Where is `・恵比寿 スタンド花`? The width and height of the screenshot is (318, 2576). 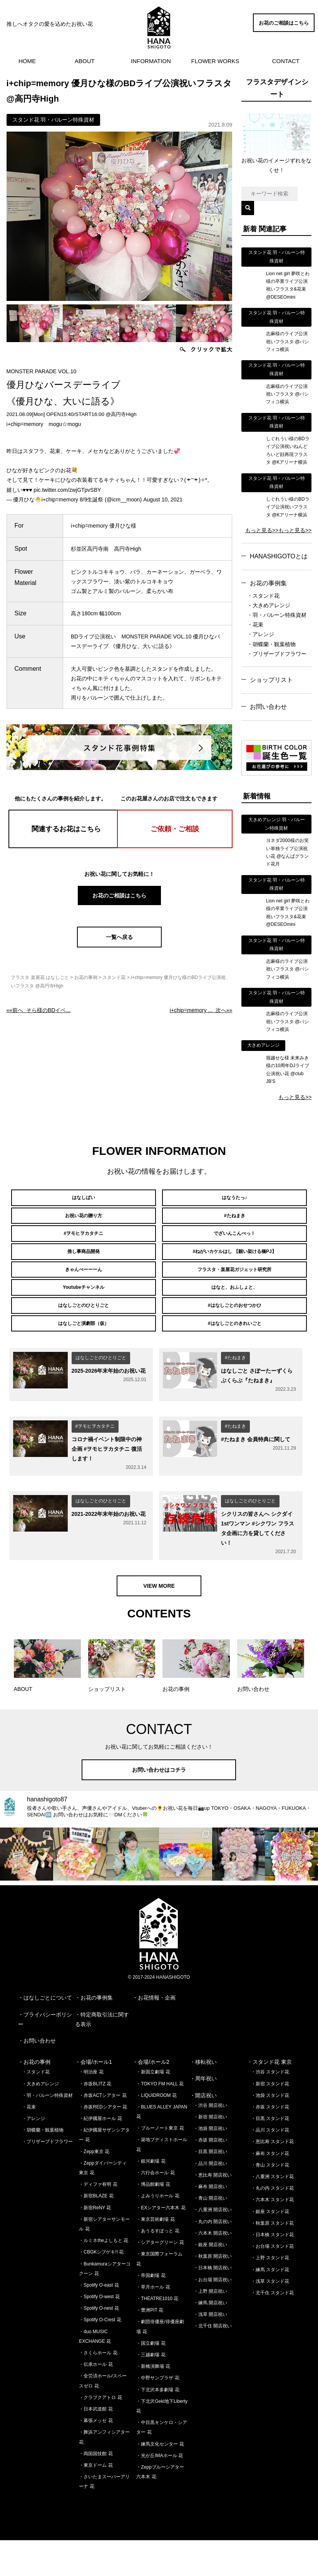
・恵比寿 スタンド花 is located at coordinates (272, 2177).